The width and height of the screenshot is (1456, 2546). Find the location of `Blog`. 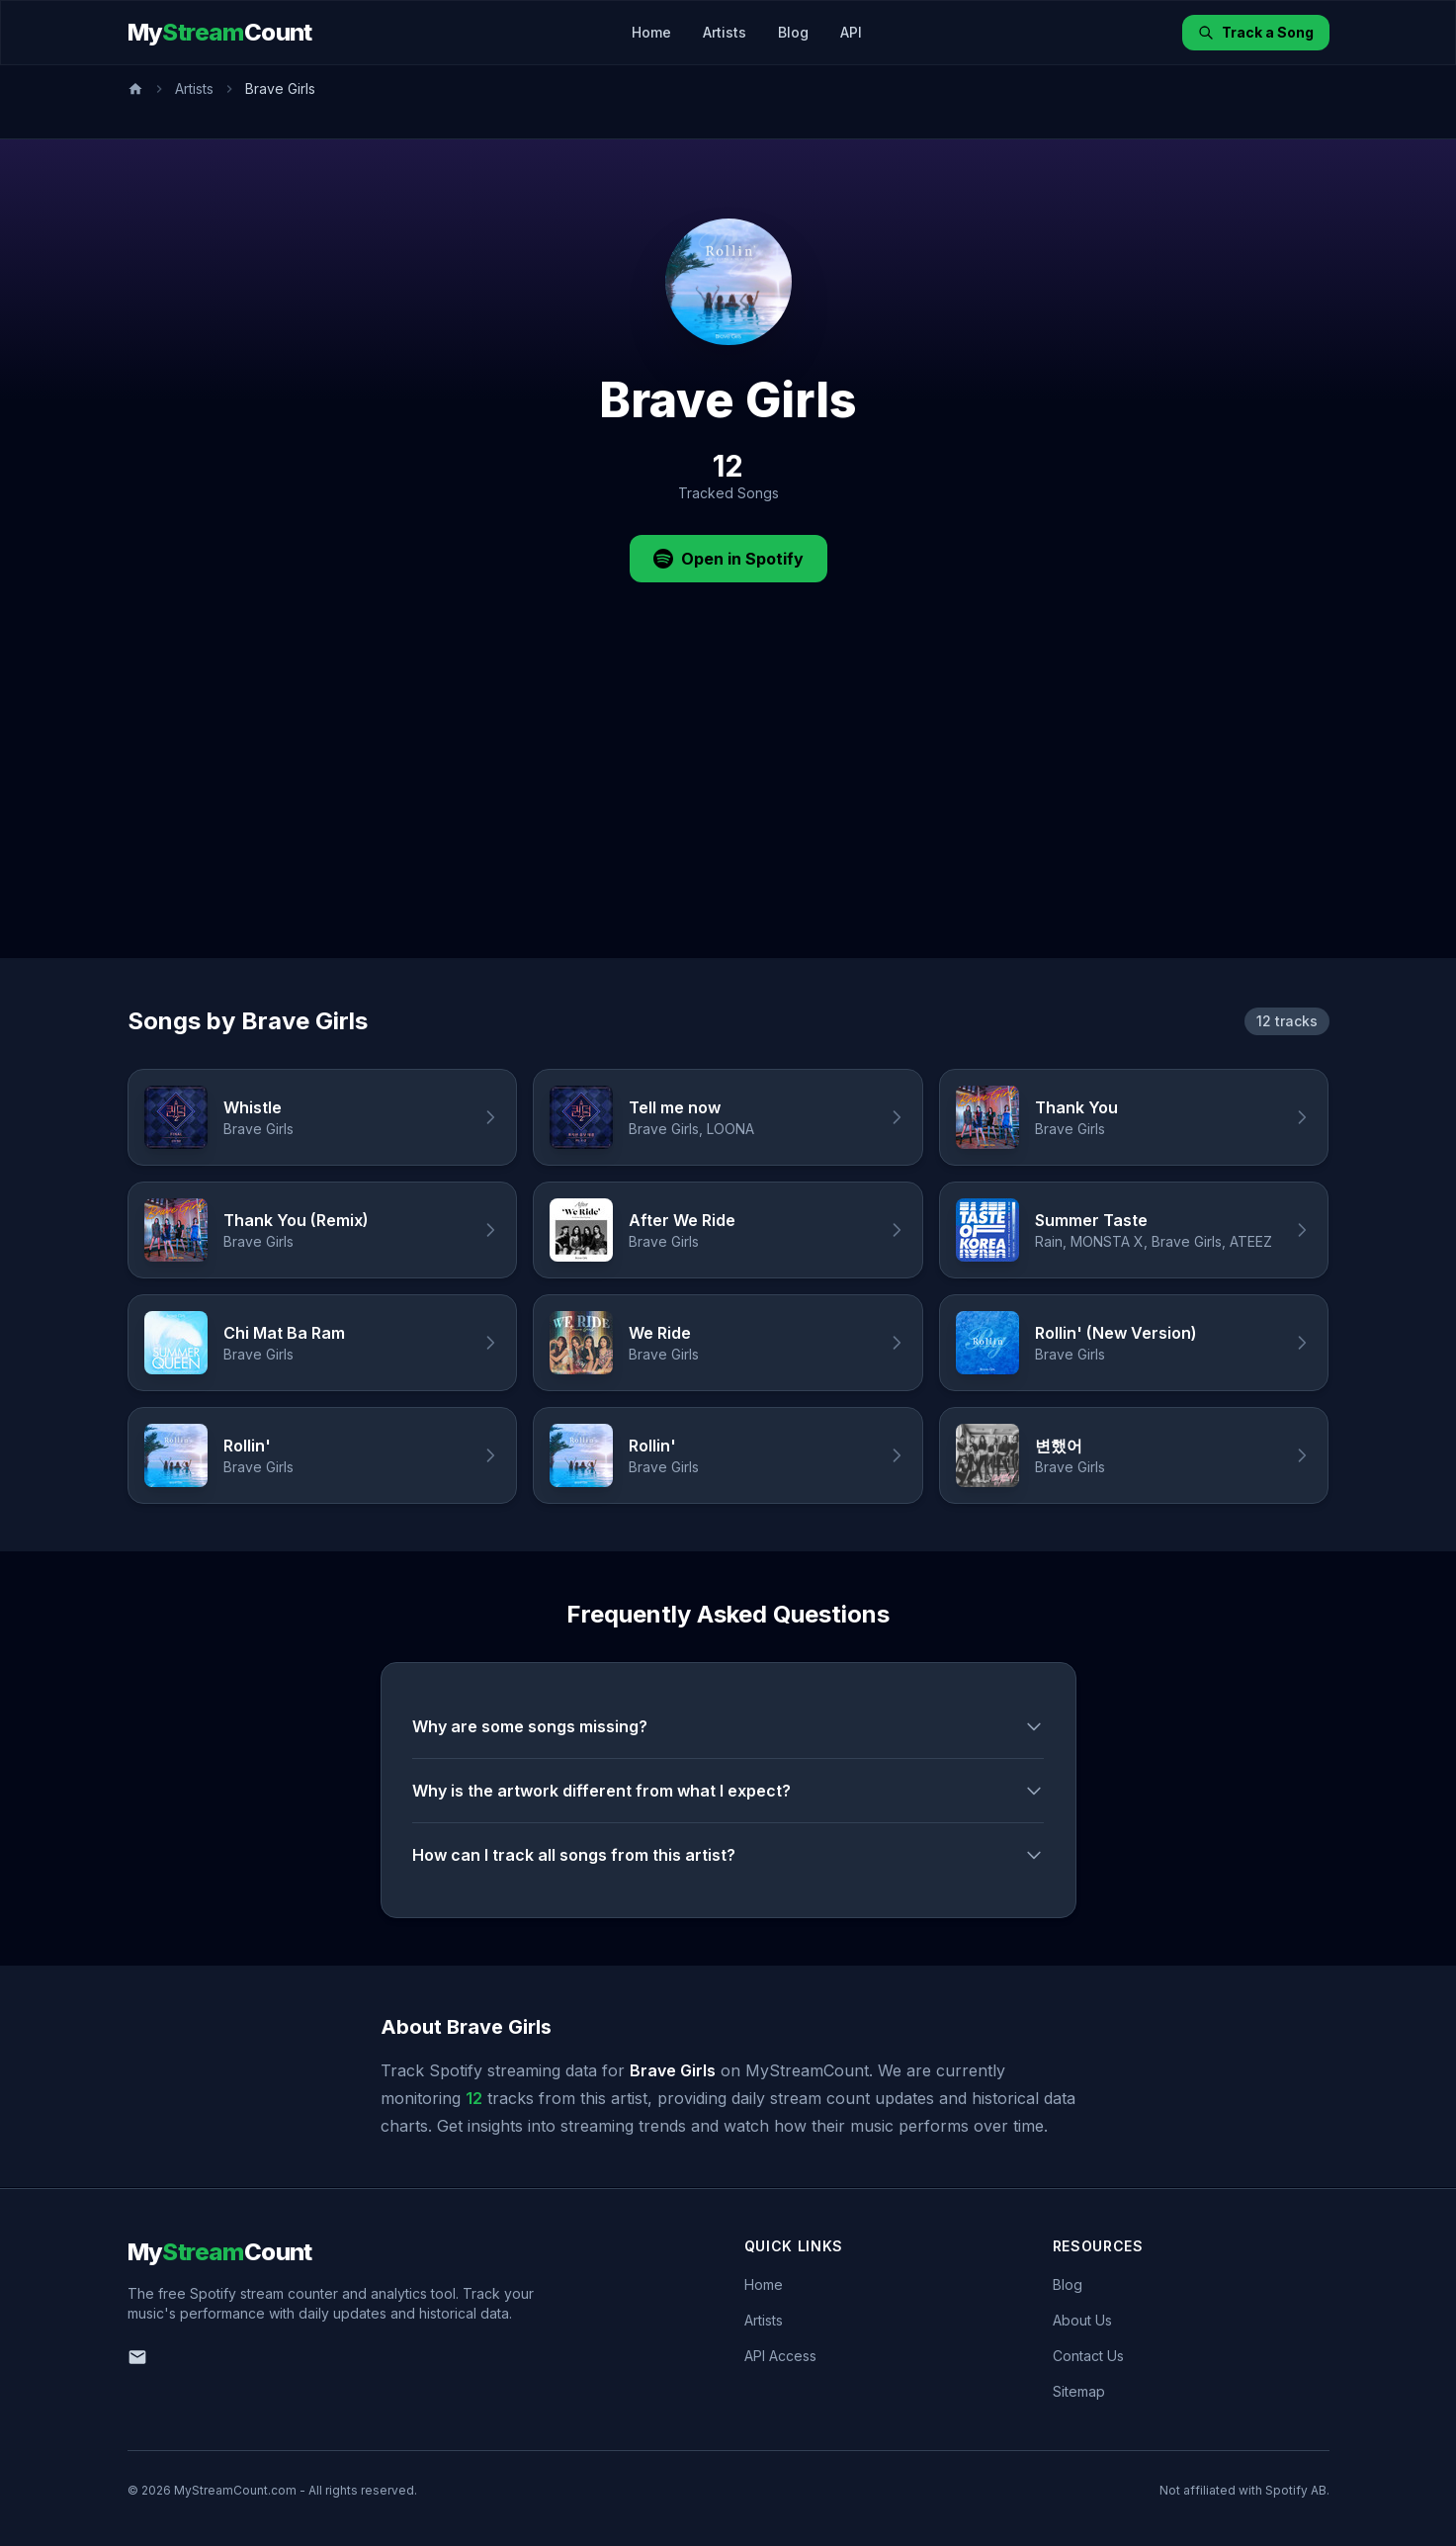

Blog is located at coordinates (793, 32).